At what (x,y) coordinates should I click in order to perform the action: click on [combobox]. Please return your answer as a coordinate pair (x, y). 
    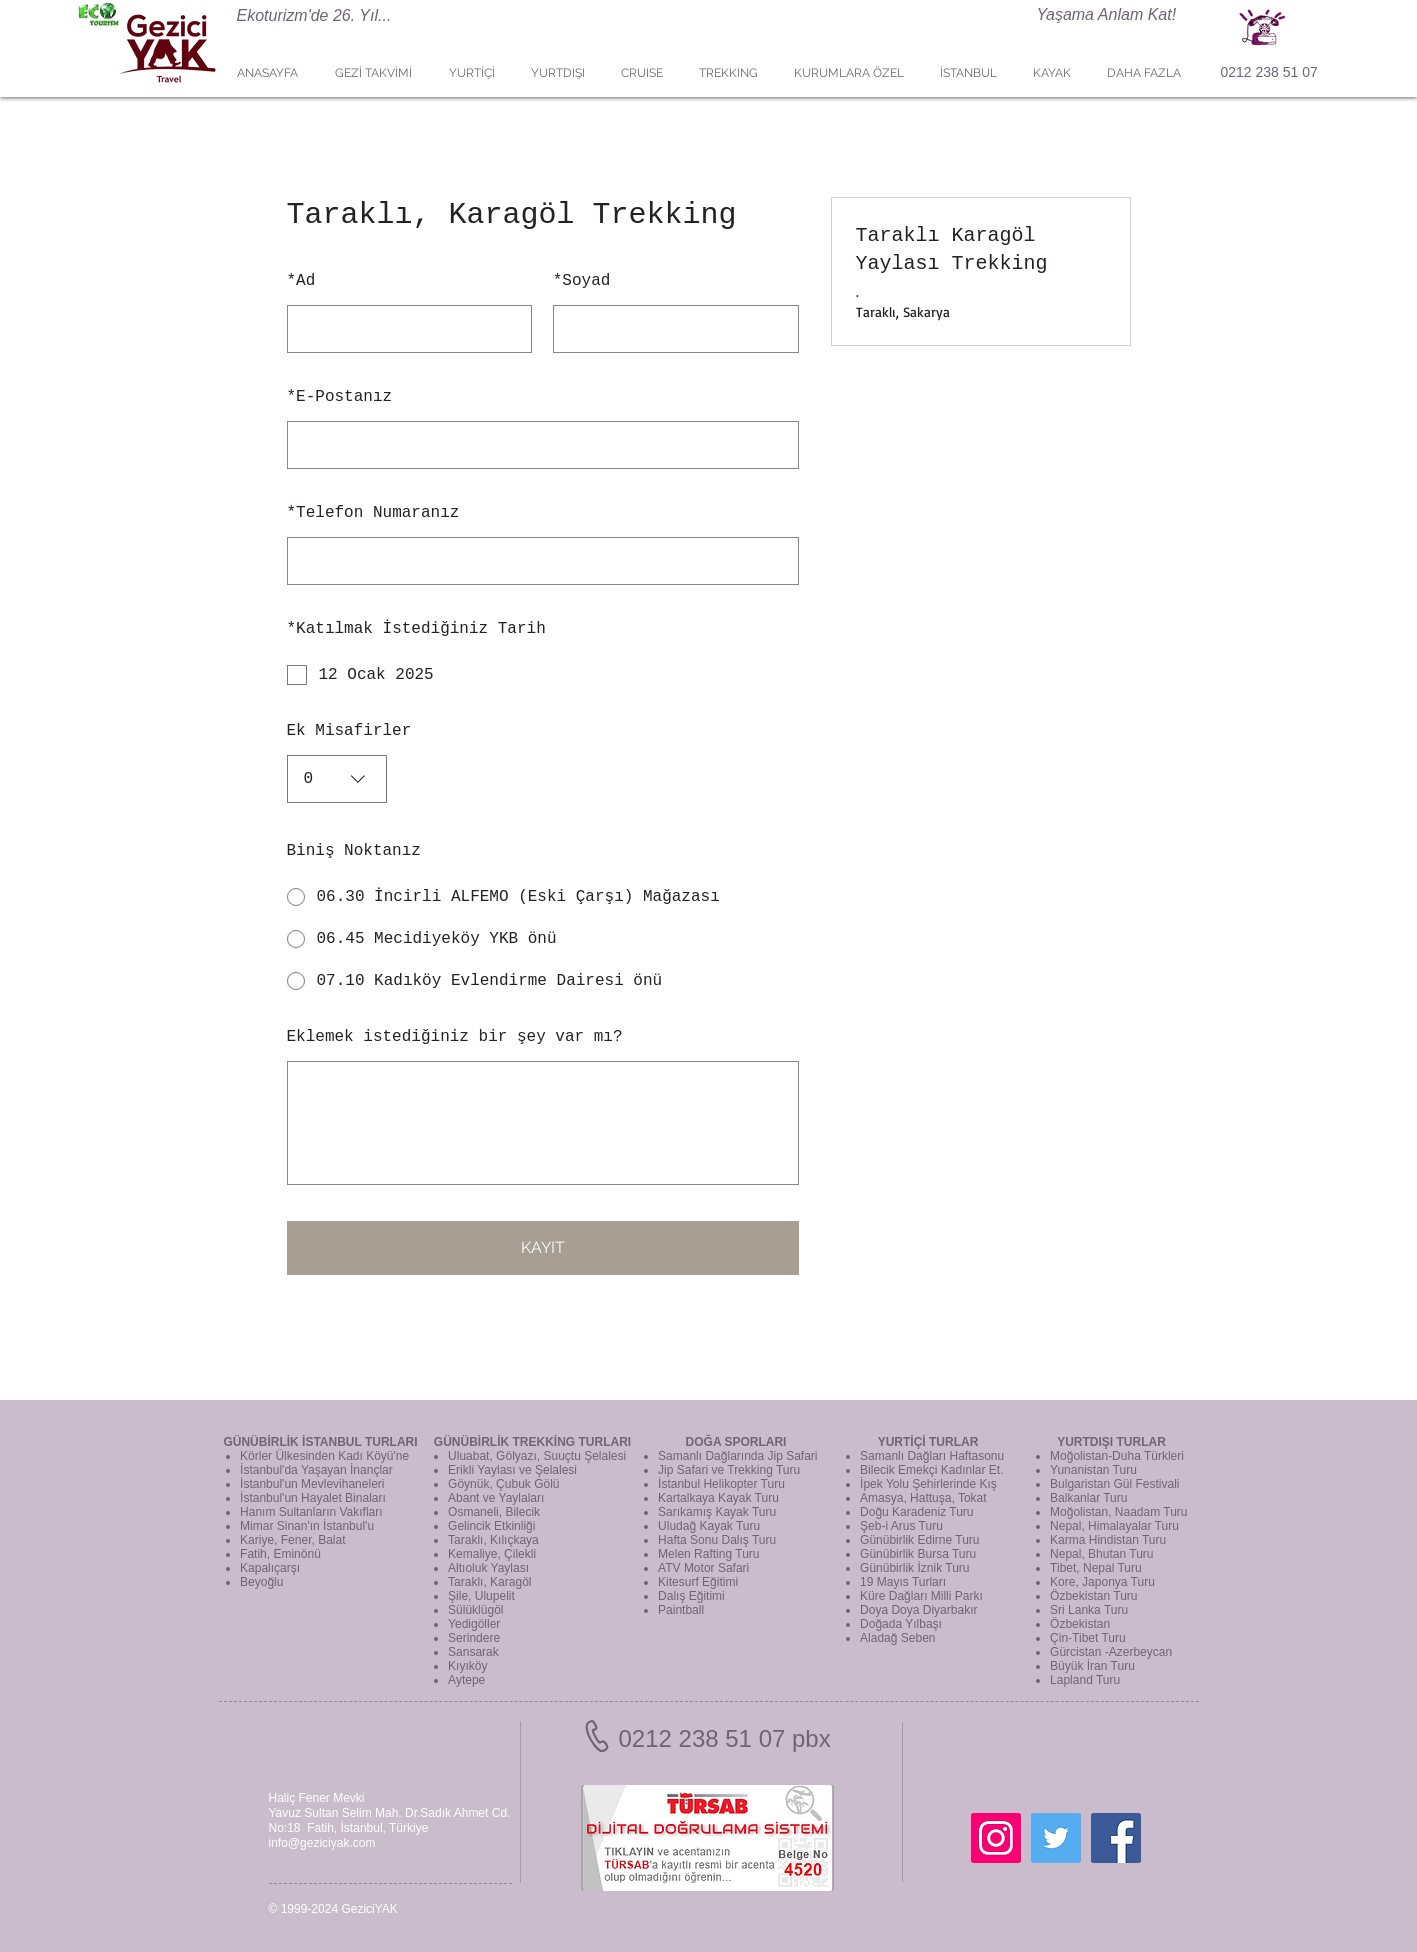
    Looking at the image, I should click on (337, 779).